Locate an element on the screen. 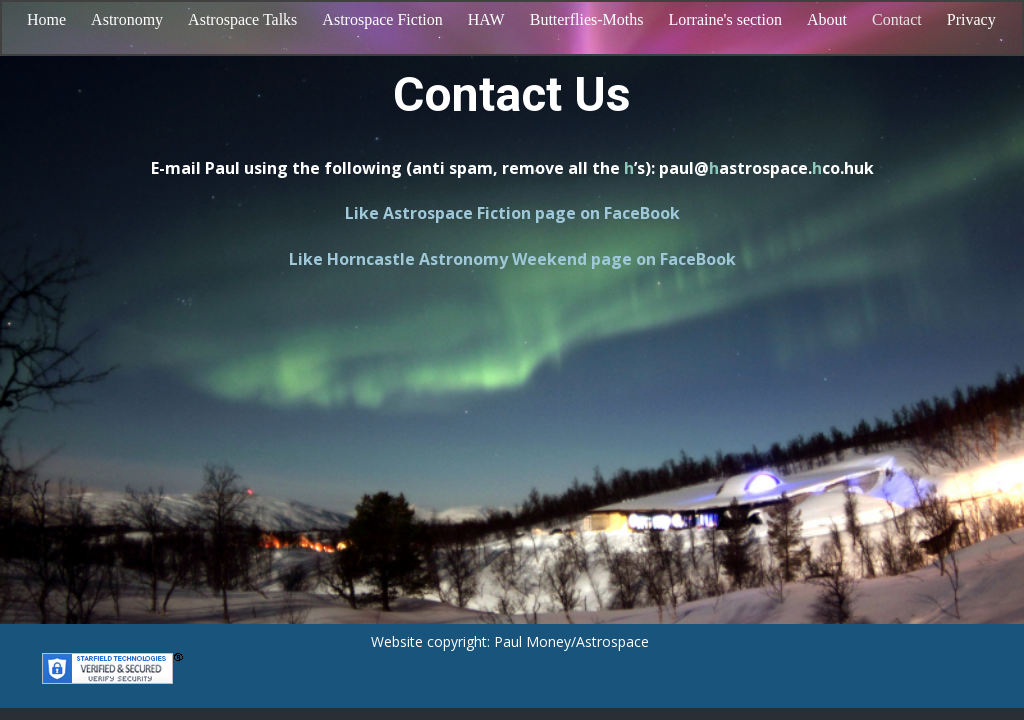 This screenshot has width=1024, height=720. Like Astrospace Fiction page on FaceBook is located at coordinates (512, 213).